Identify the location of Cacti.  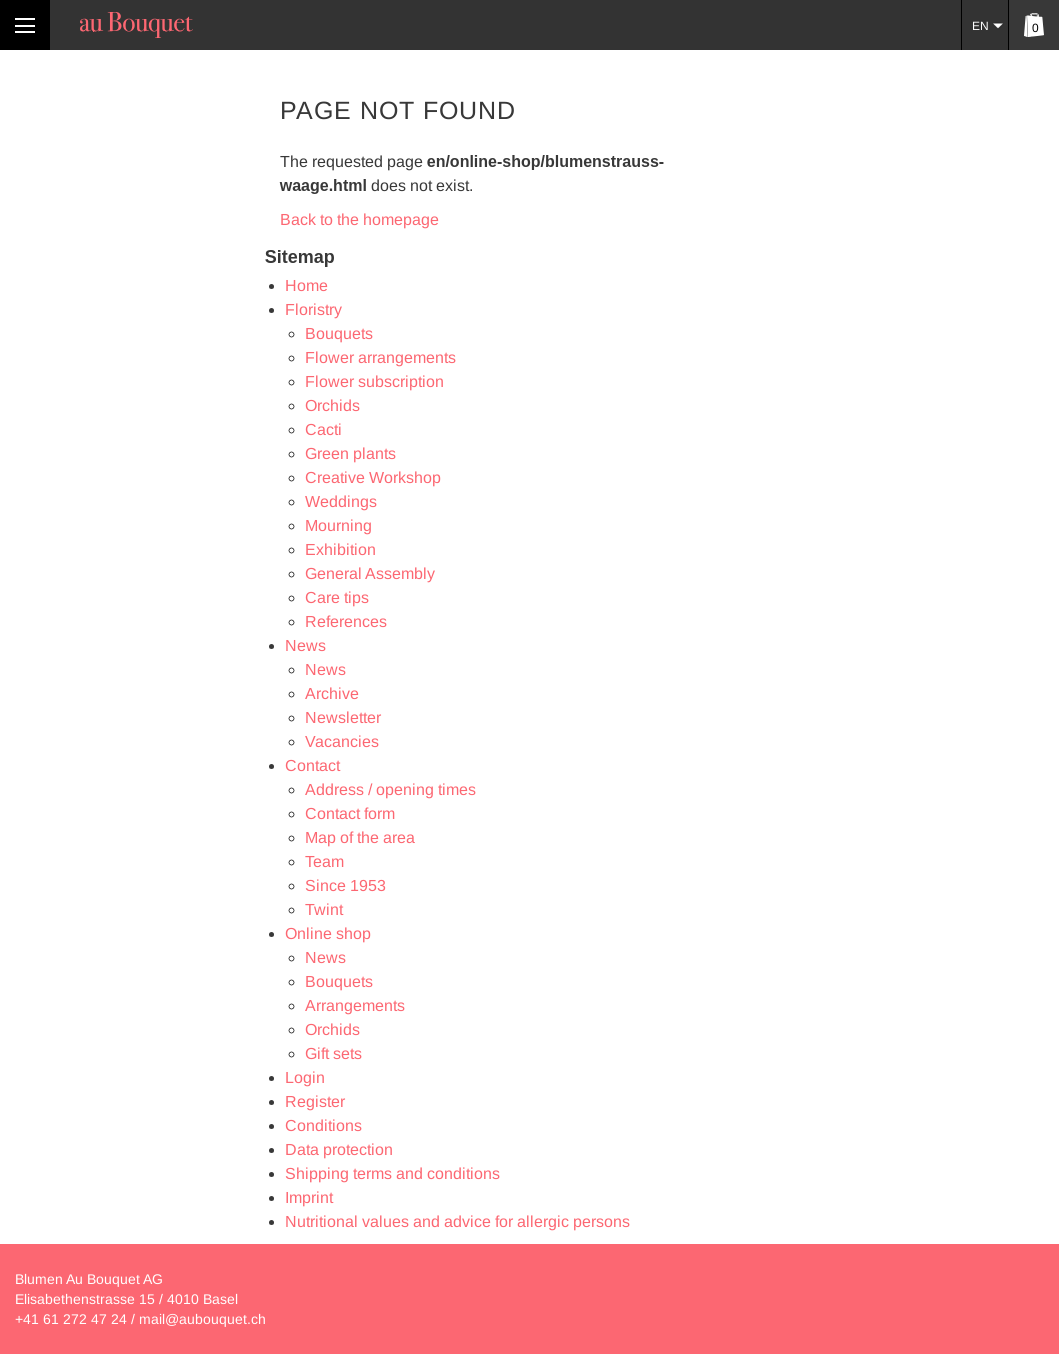
(323, 429).